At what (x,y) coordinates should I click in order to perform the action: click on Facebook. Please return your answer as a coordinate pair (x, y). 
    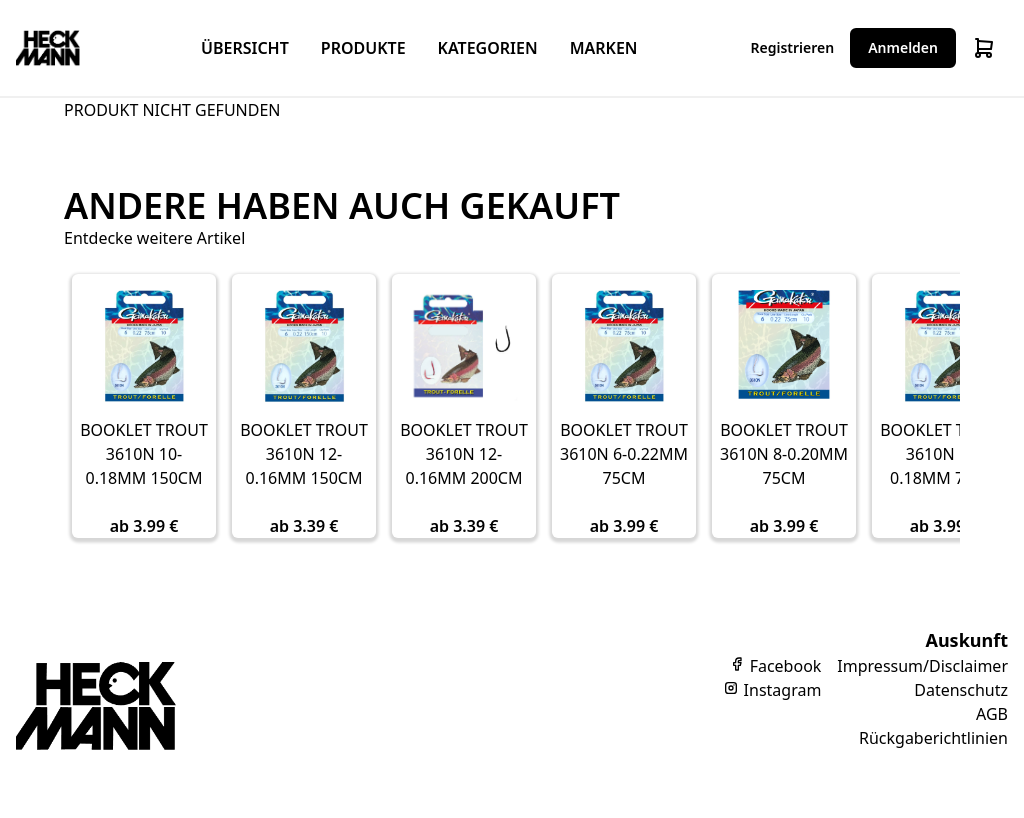
    Looking at the image, I should click on (775, 666).